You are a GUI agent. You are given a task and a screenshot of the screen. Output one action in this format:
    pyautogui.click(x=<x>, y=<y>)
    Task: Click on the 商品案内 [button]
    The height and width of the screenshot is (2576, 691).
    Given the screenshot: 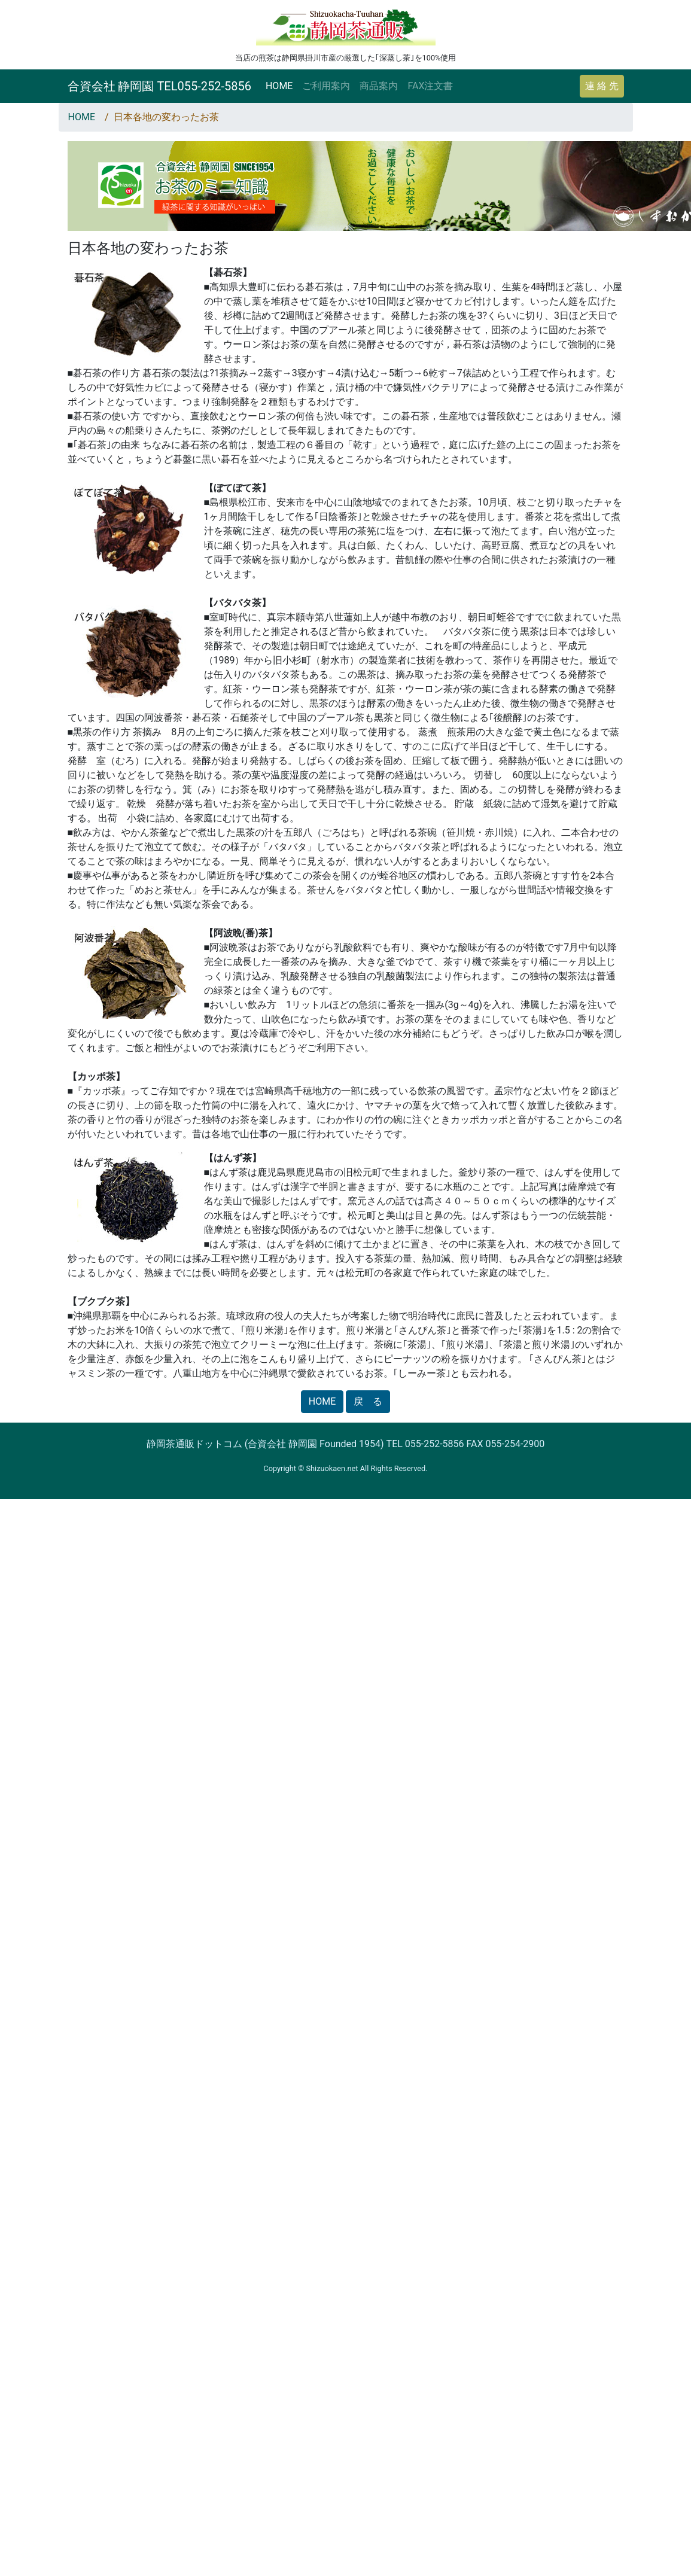 What is the action you would take?
    pyautogui.click(x=379, y=86)
    